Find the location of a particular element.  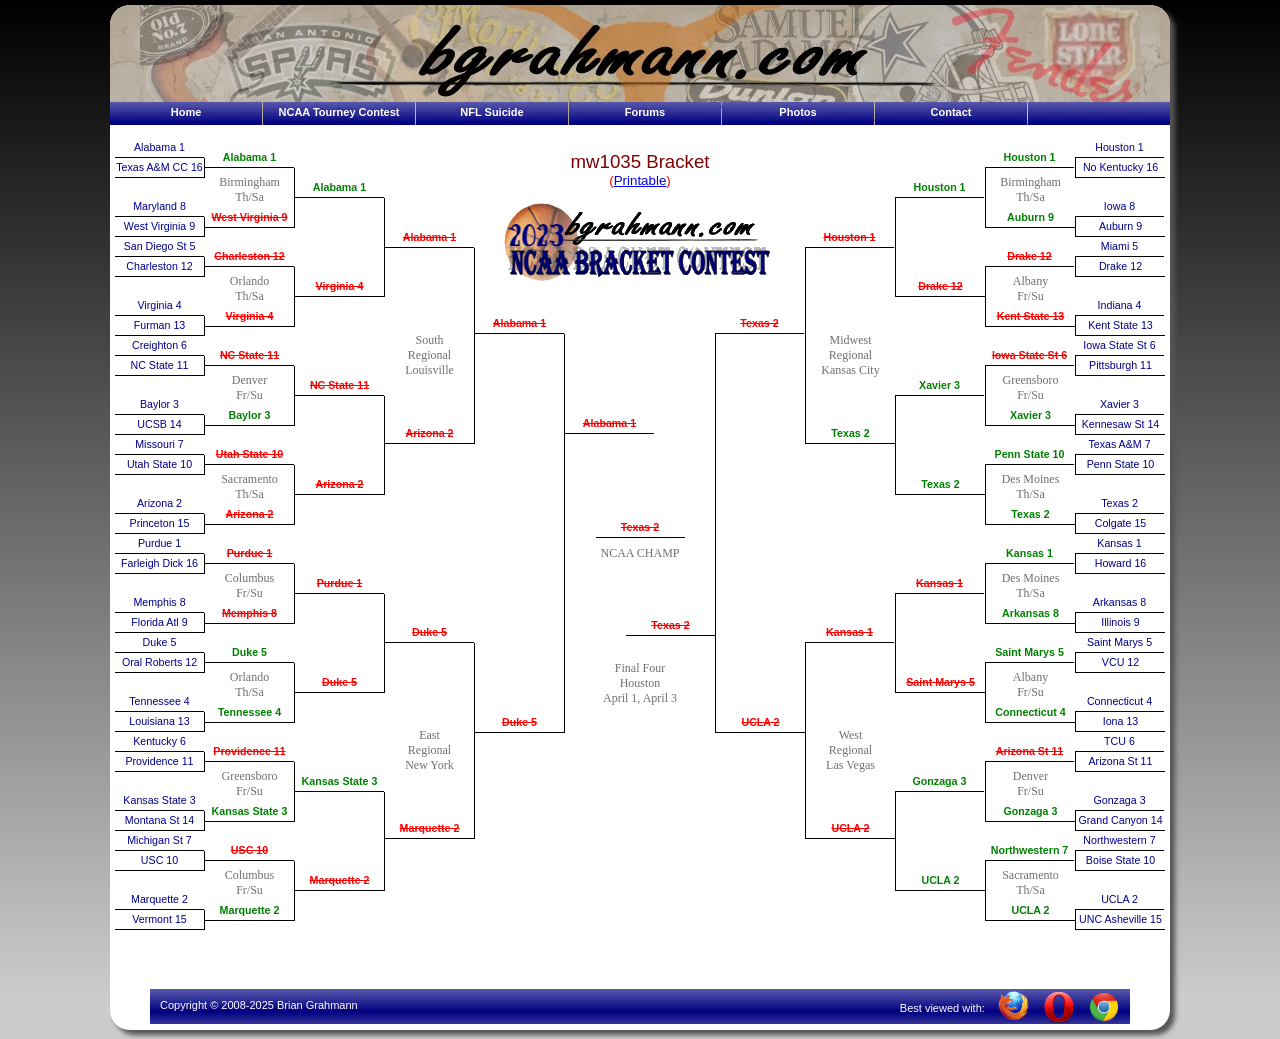

Indiana 4 is located at coordinates (1120, 305).